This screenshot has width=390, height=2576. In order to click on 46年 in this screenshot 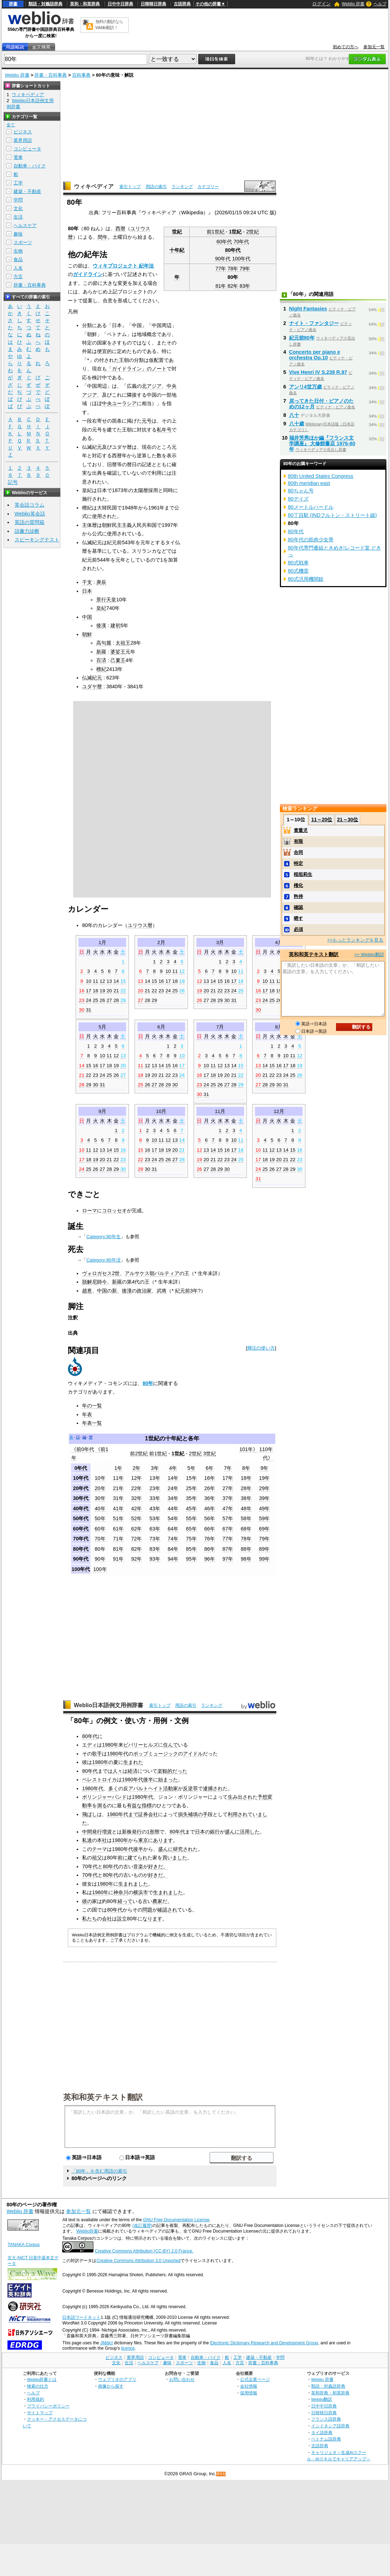, I will do `click(209, 1508)`.